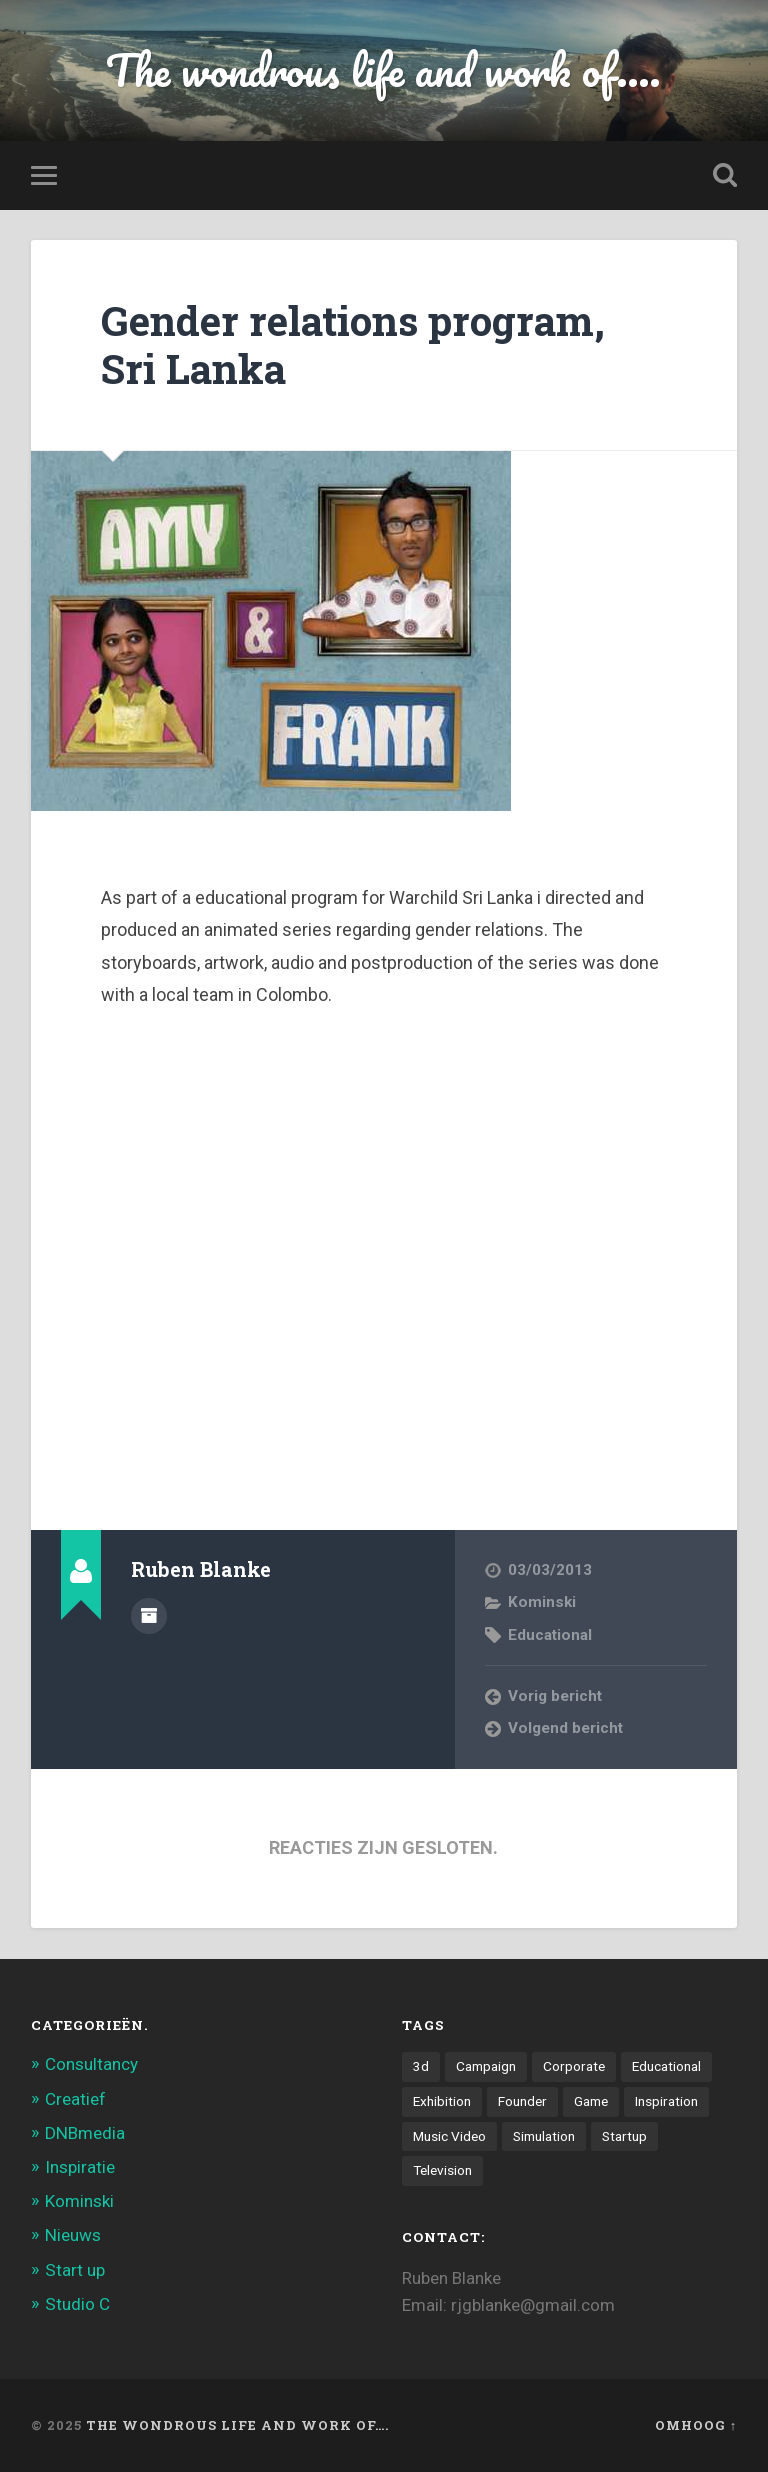  I want to click on Volgend bericht, so click(565, 1728).